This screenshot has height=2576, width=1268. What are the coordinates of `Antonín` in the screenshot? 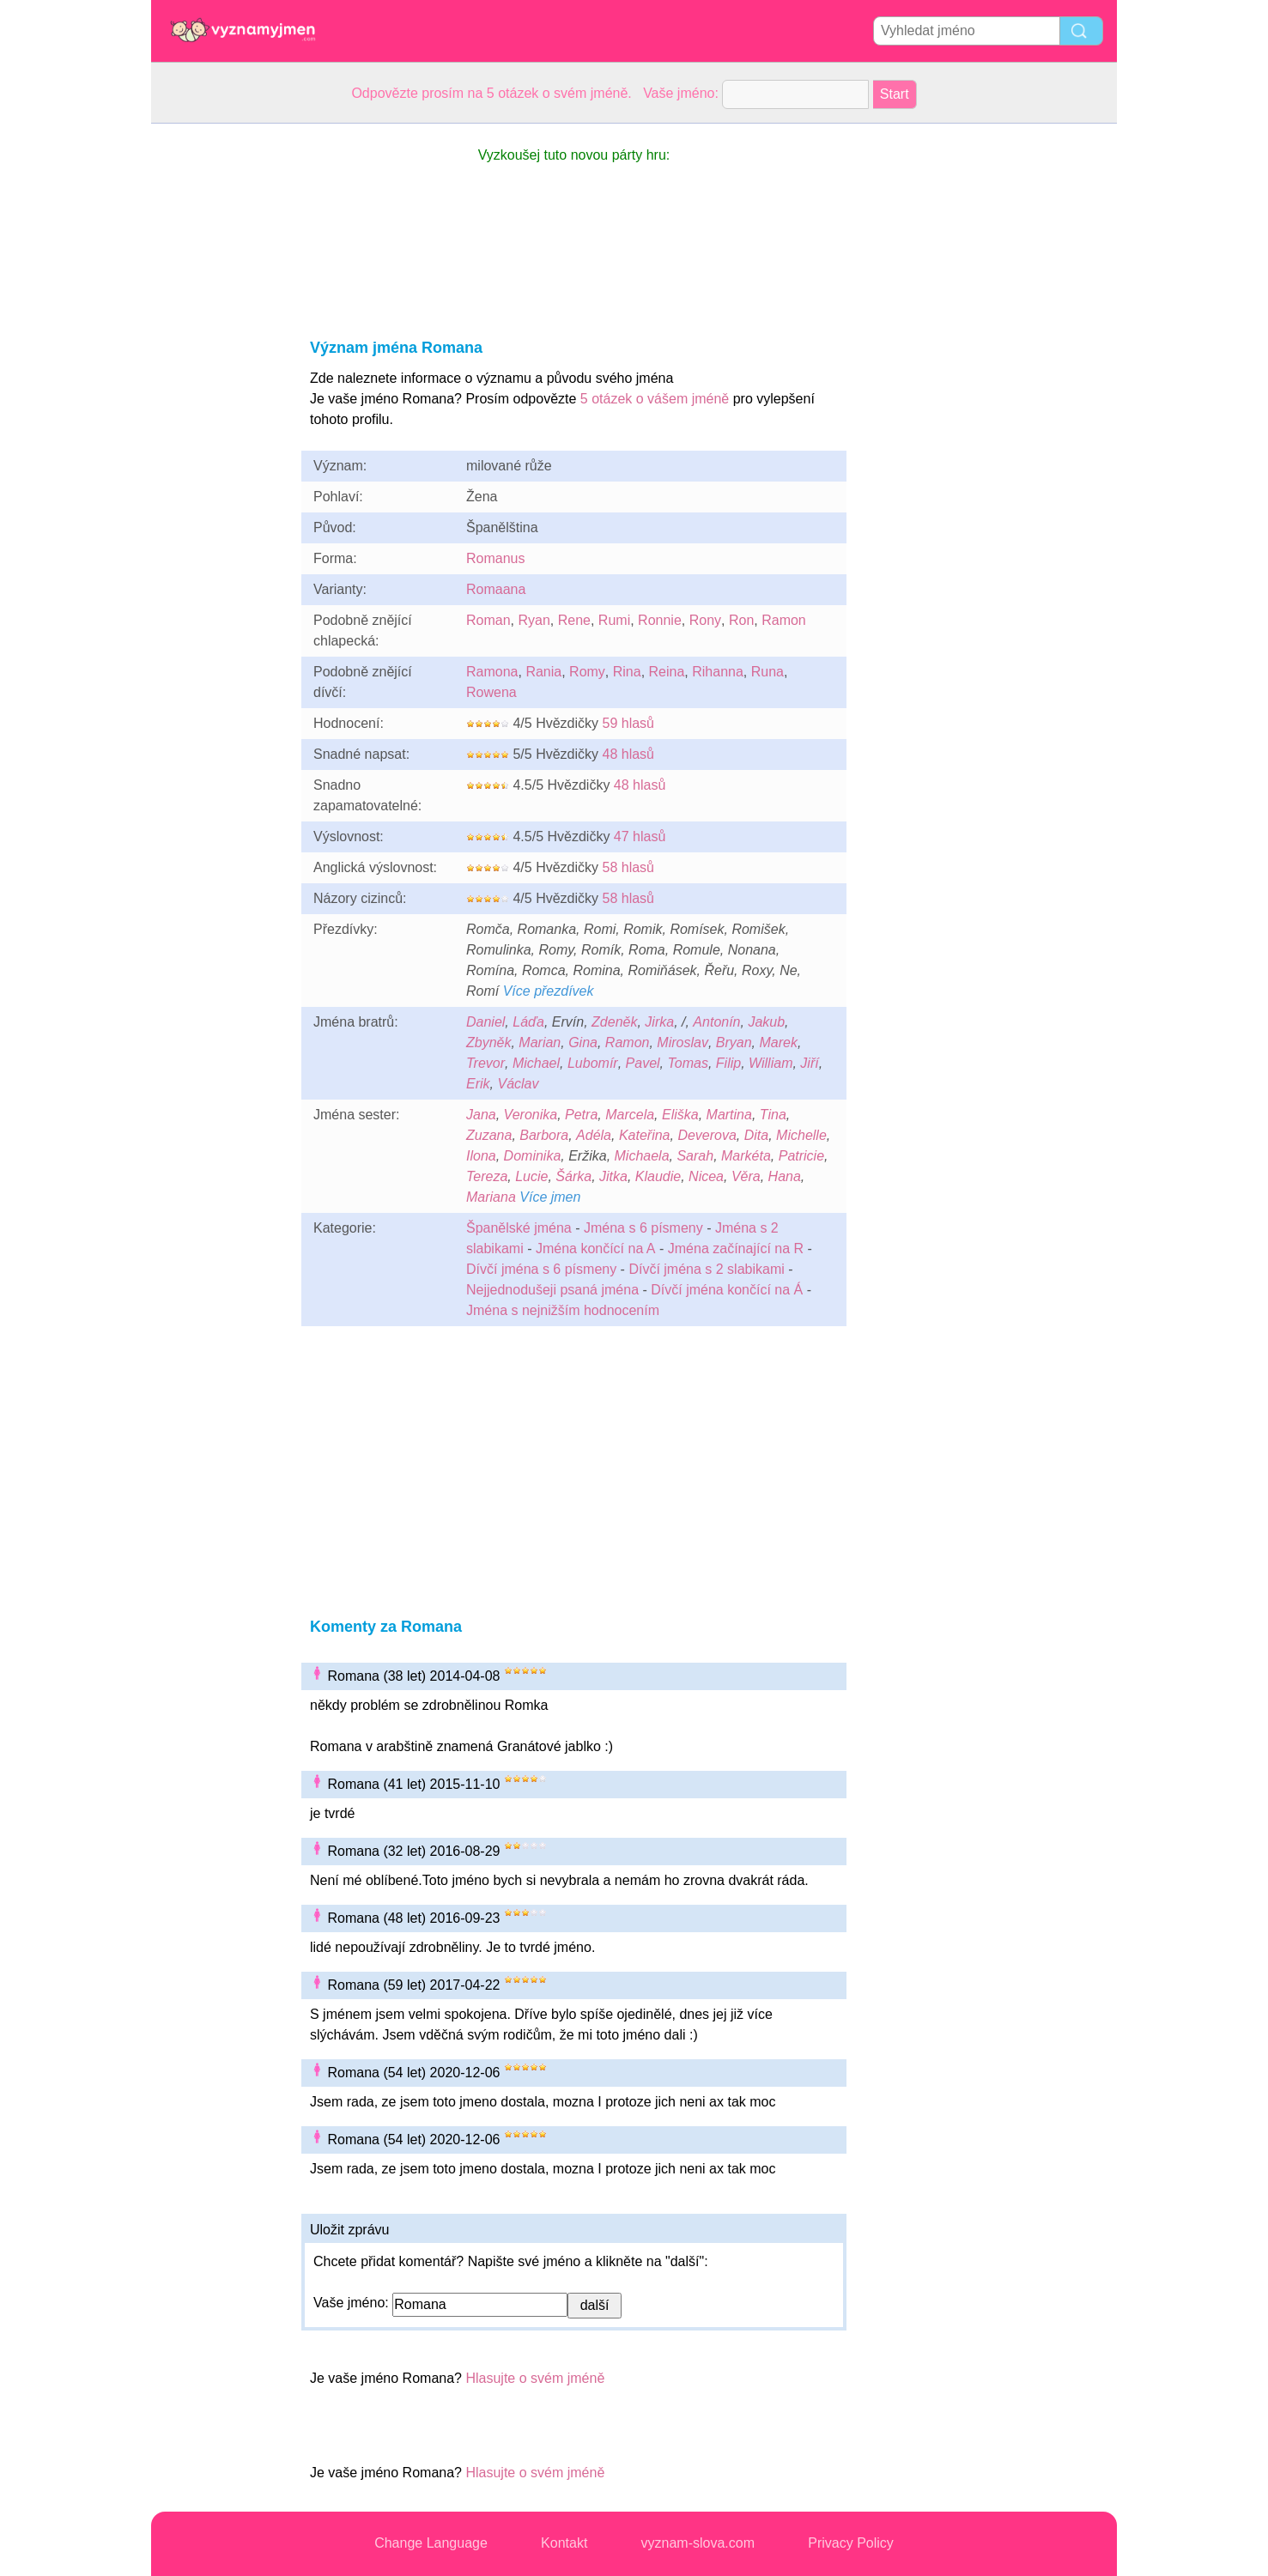 It's located at (716, 1022).